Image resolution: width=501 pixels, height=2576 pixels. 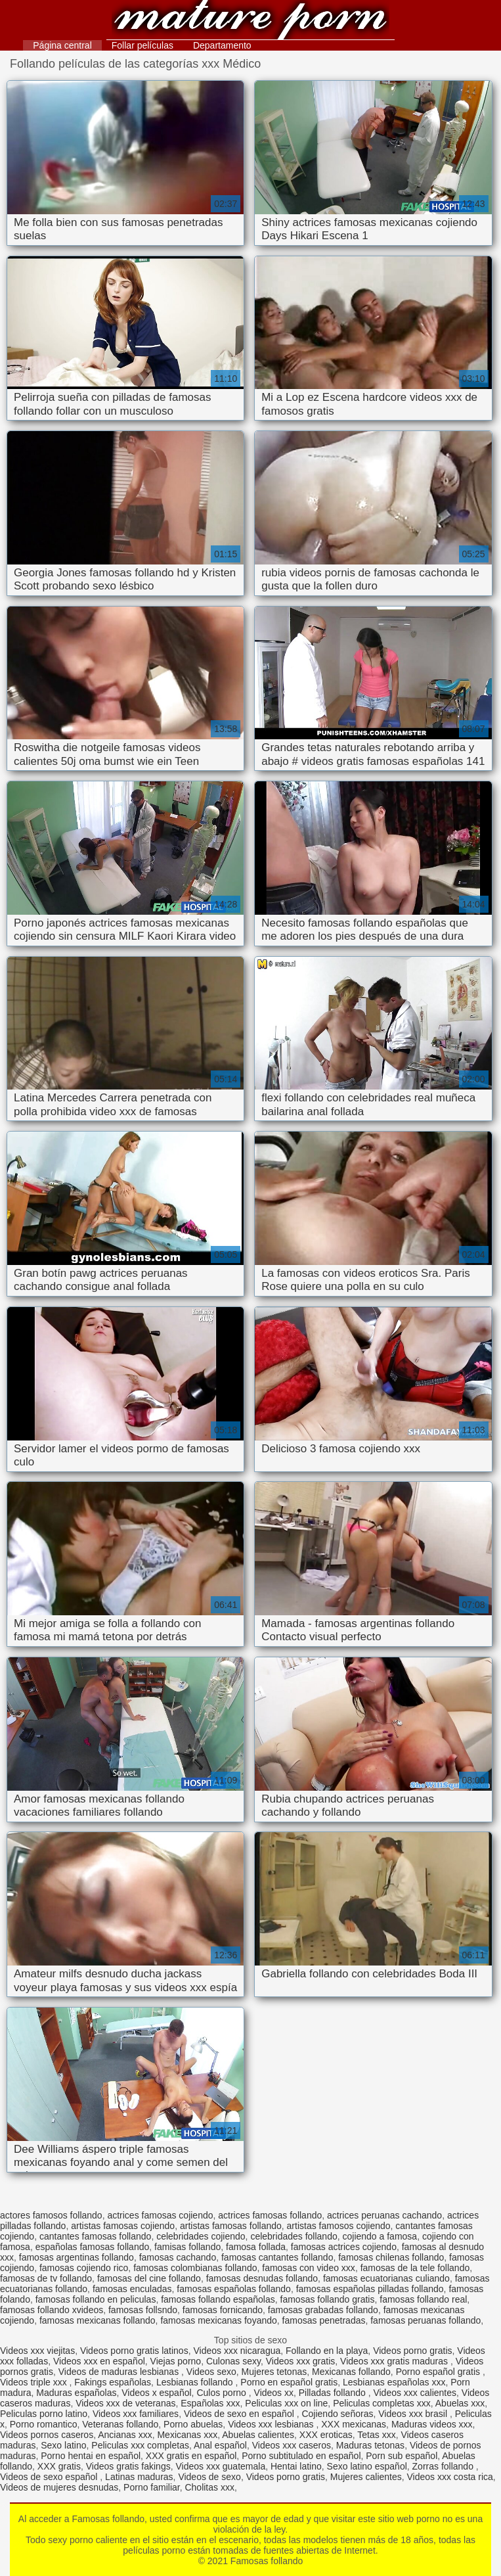 What do you see at coordinates (43, 2424) in the screenshot?
I see `Porno romantico` at bounding box center [43, 2424].